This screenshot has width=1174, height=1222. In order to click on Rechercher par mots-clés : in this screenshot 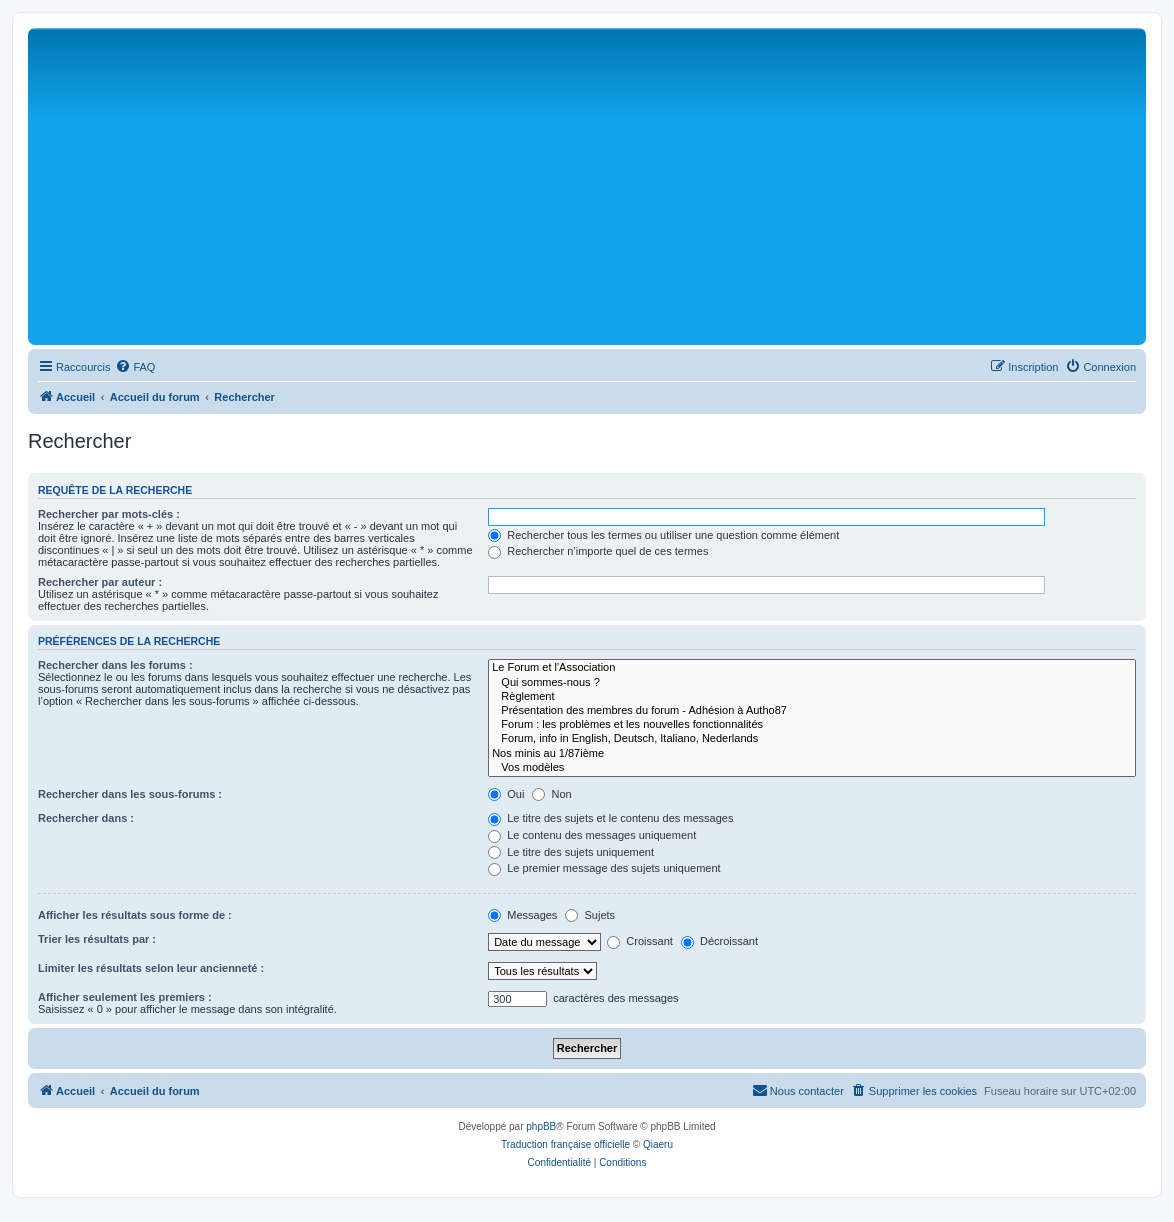, I will do `click(109, 514)`.